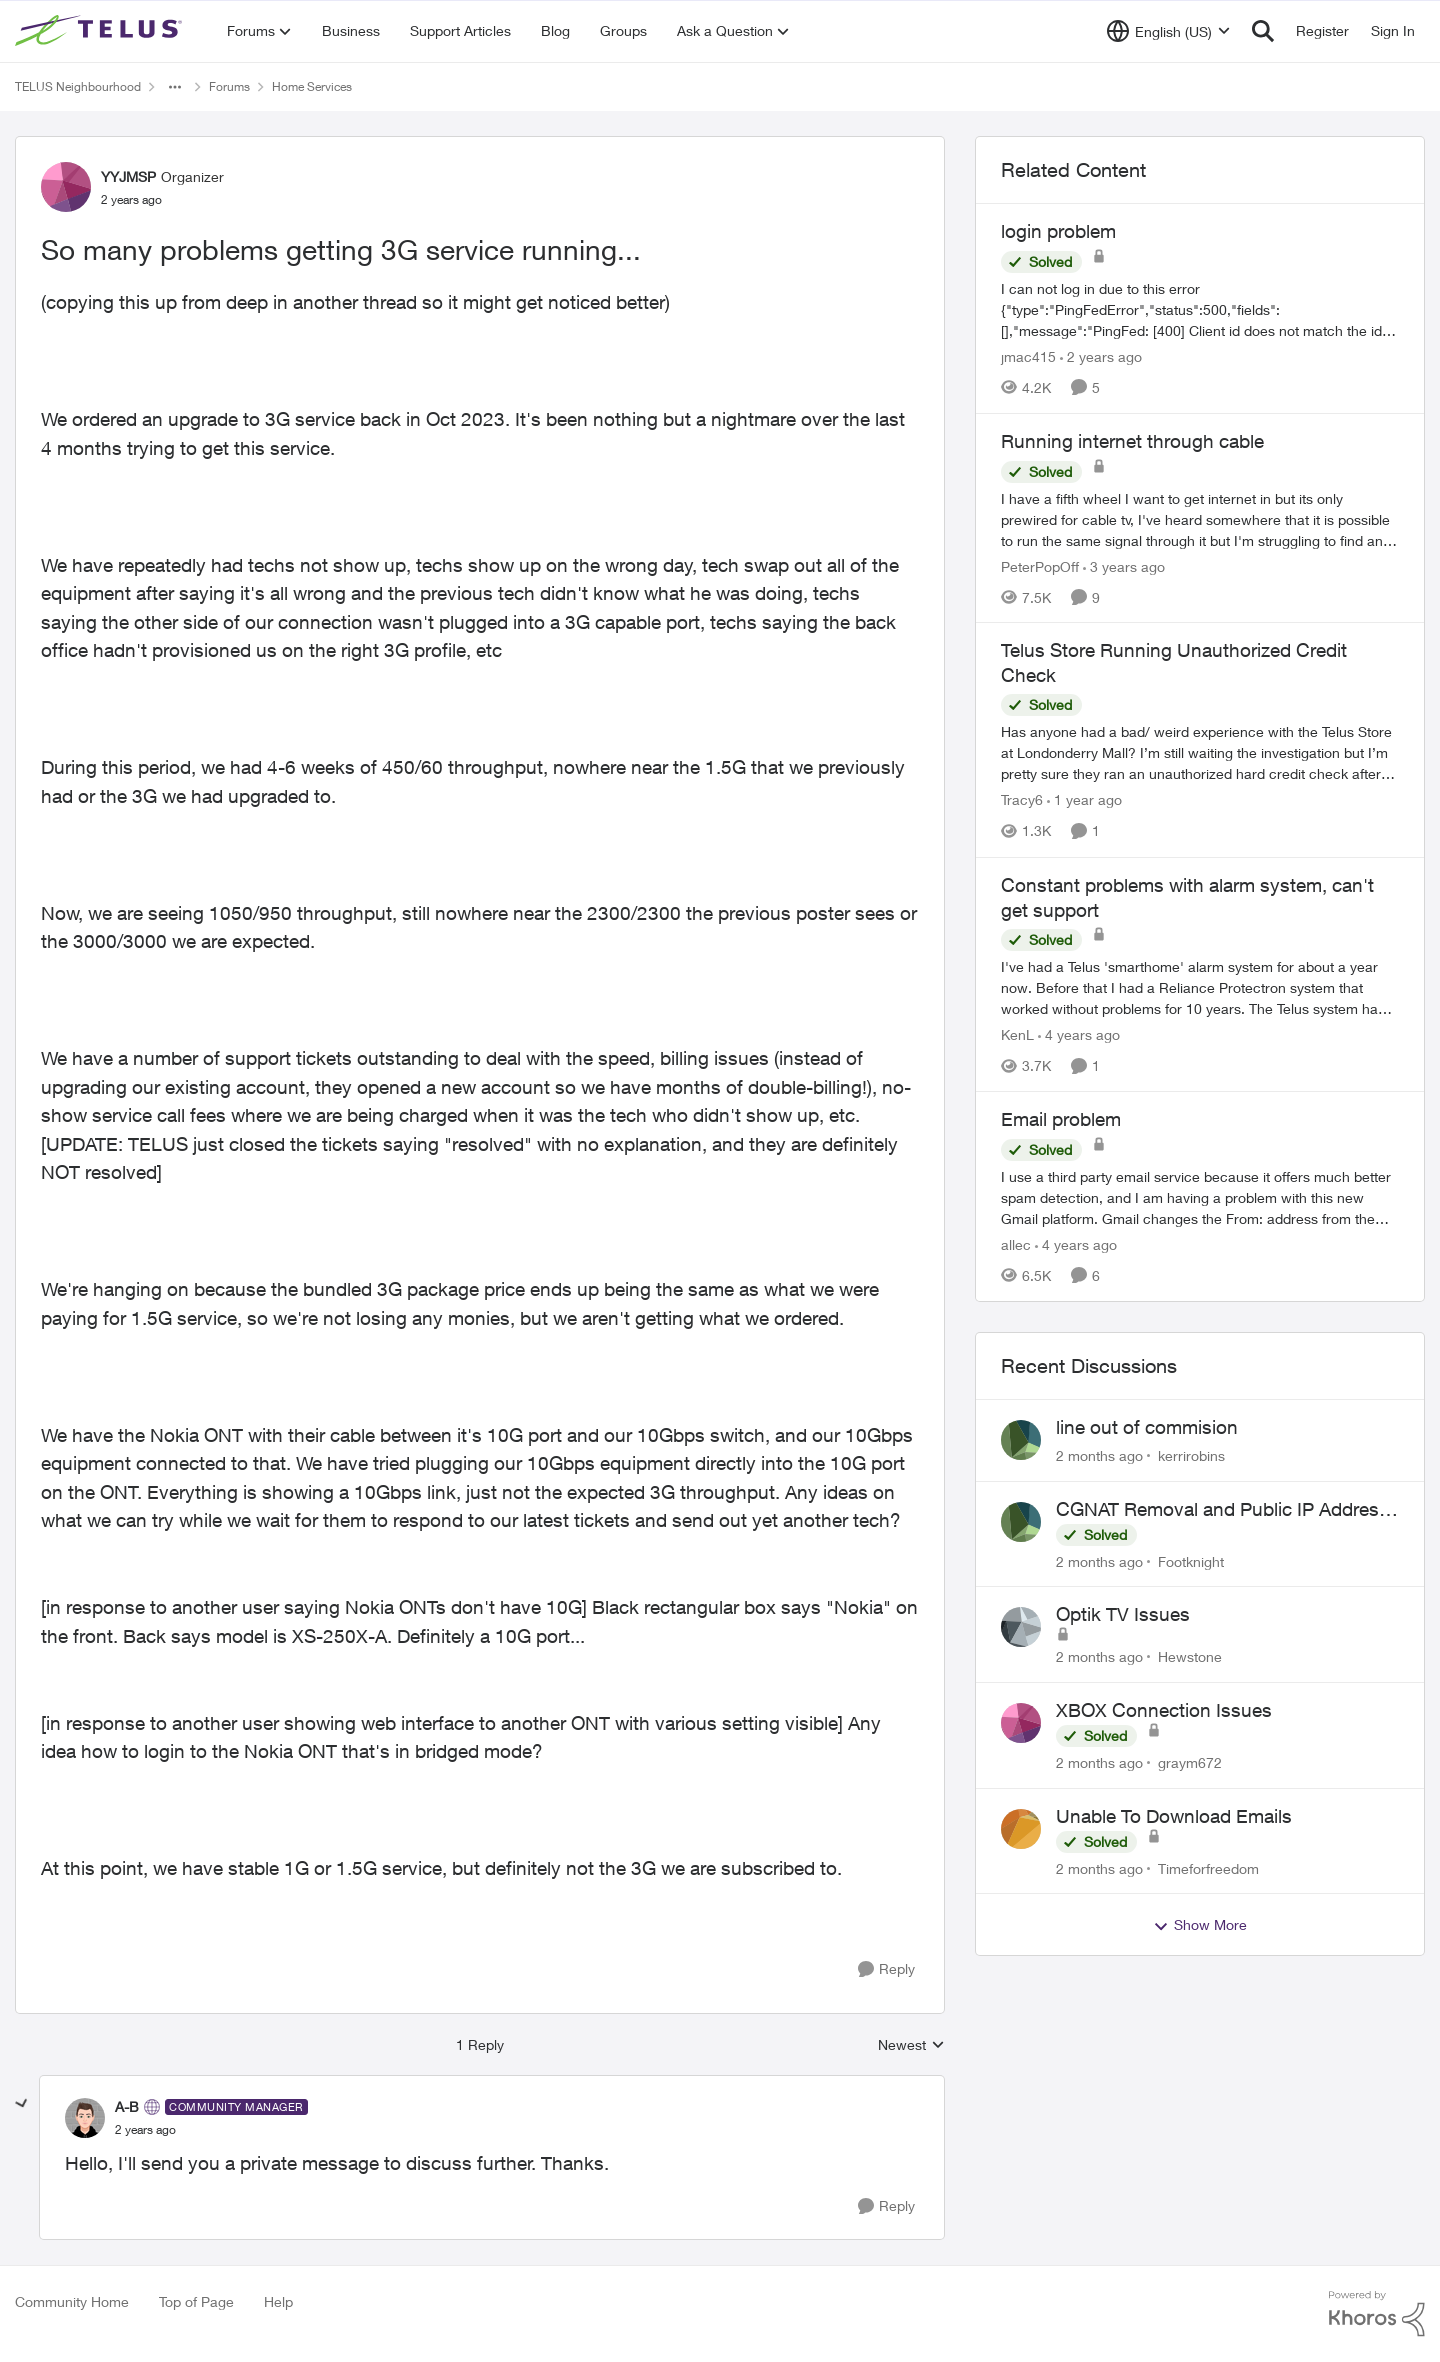 This screenshot has width=1440, height=2362. Describe the element at coordinates (1174, 1816) in the screenshot. I see `Unable To Download Emails` at that location.